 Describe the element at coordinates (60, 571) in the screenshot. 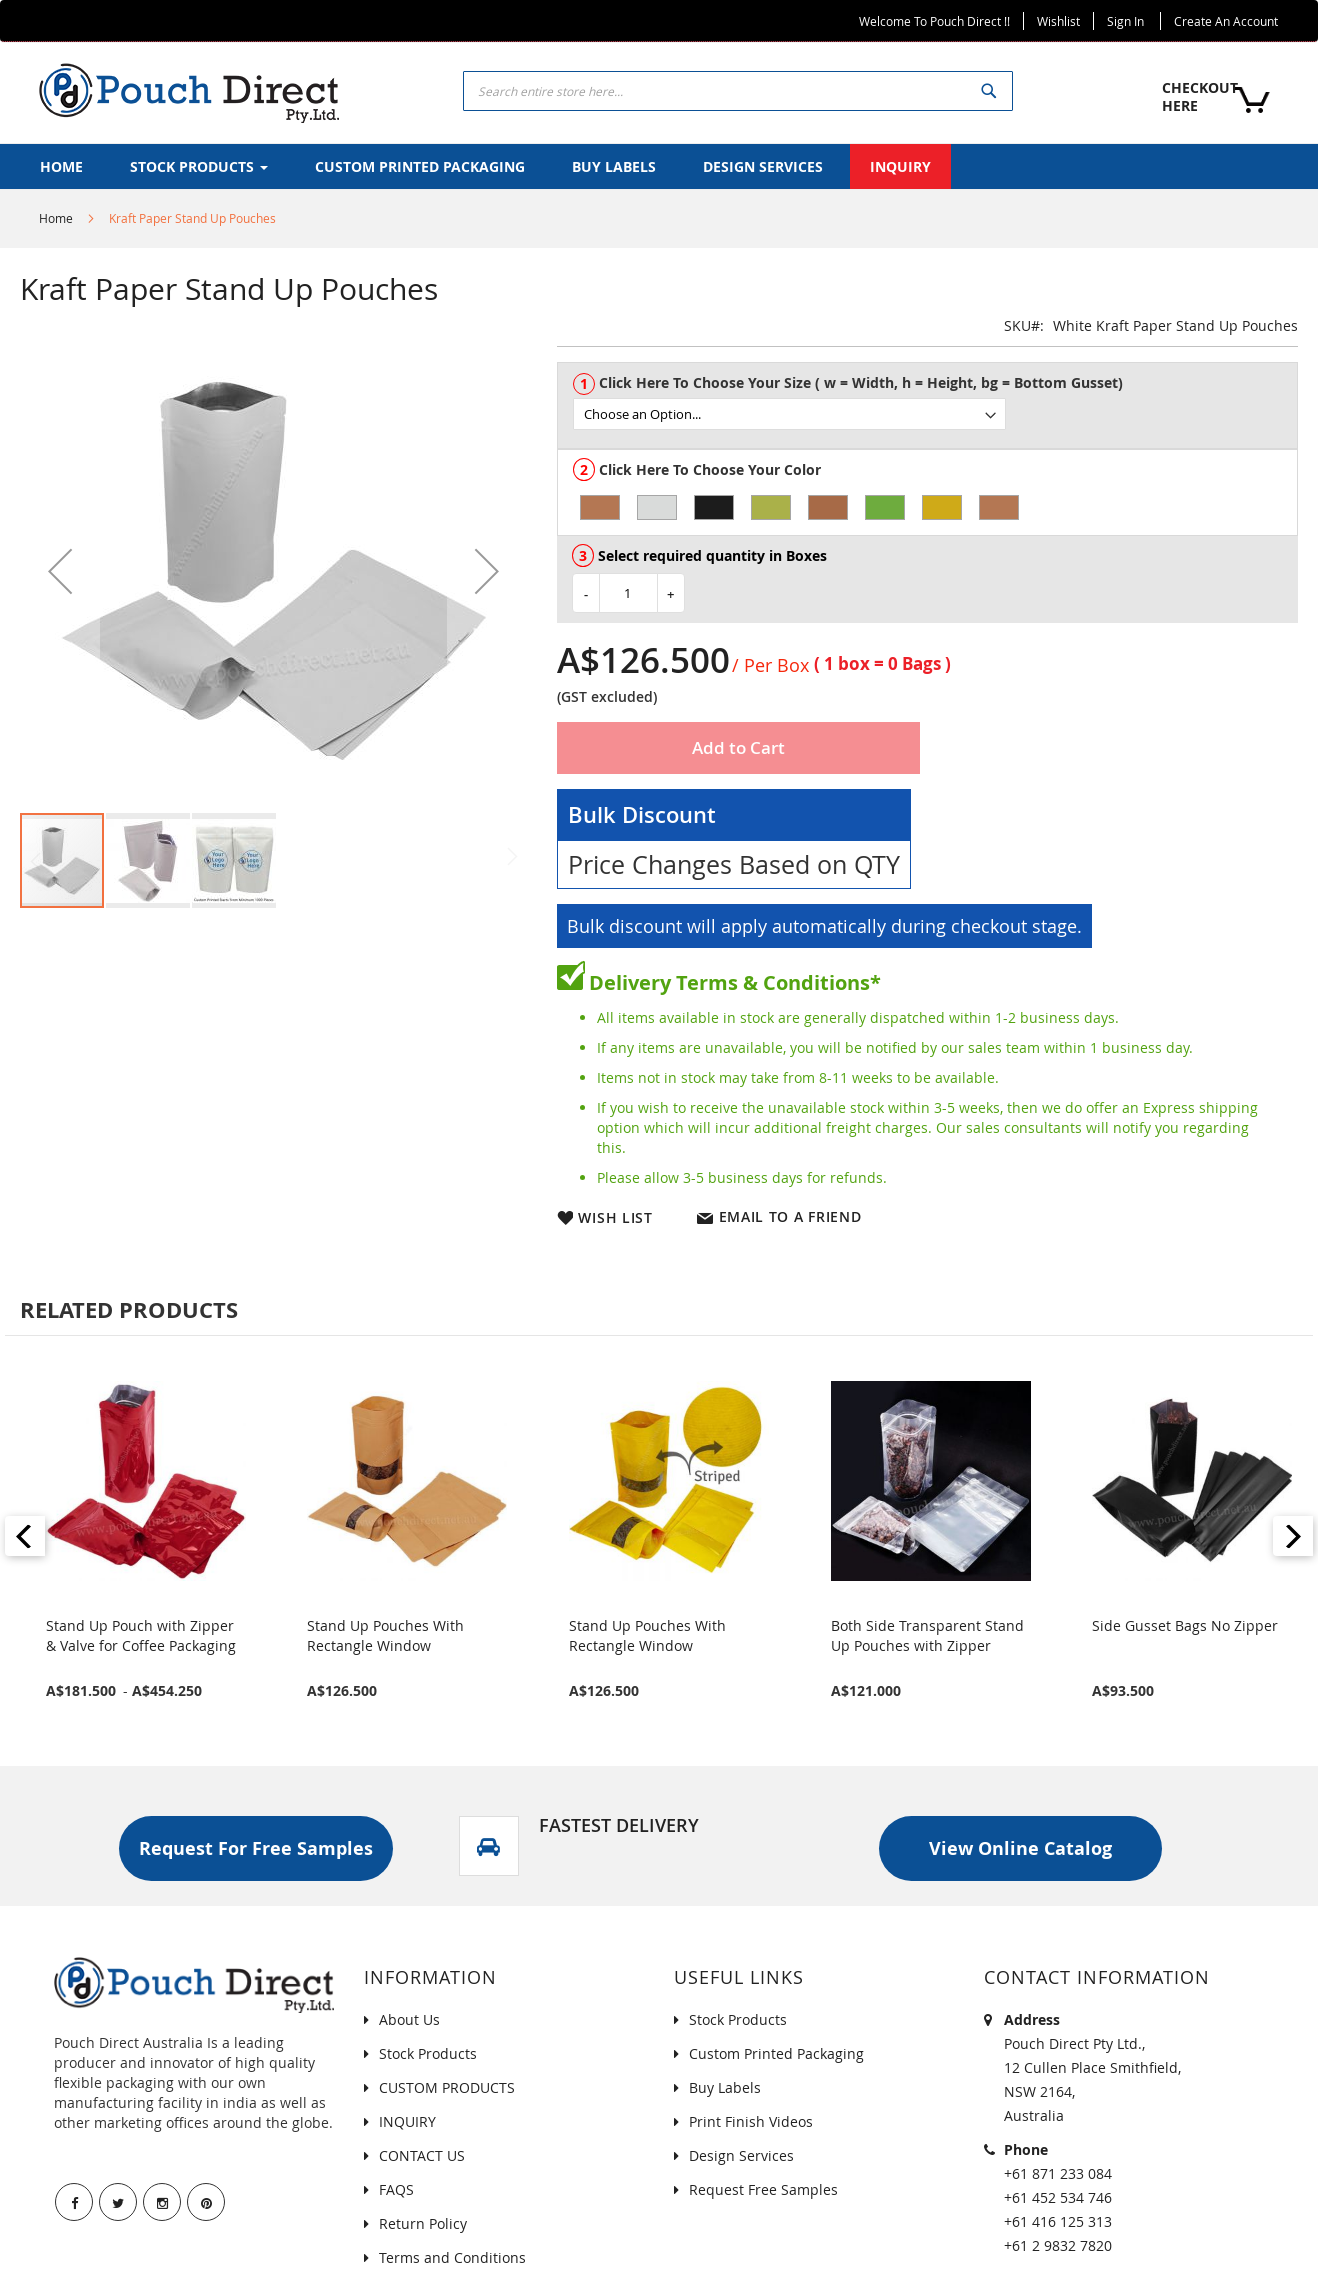

I see `[button]` at that location.